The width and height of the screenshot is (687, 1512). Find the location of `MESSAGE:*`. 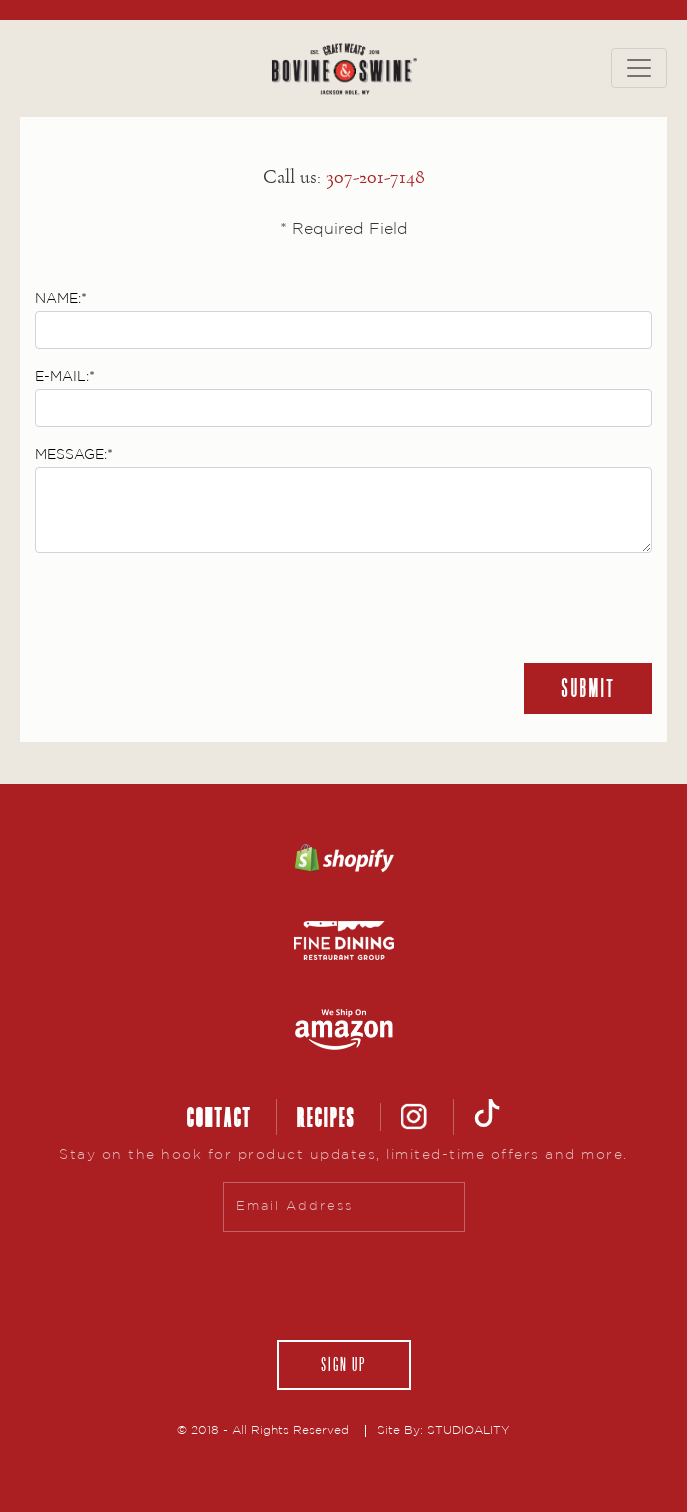

MESSAGE:* is located at coordinates (74, 455).